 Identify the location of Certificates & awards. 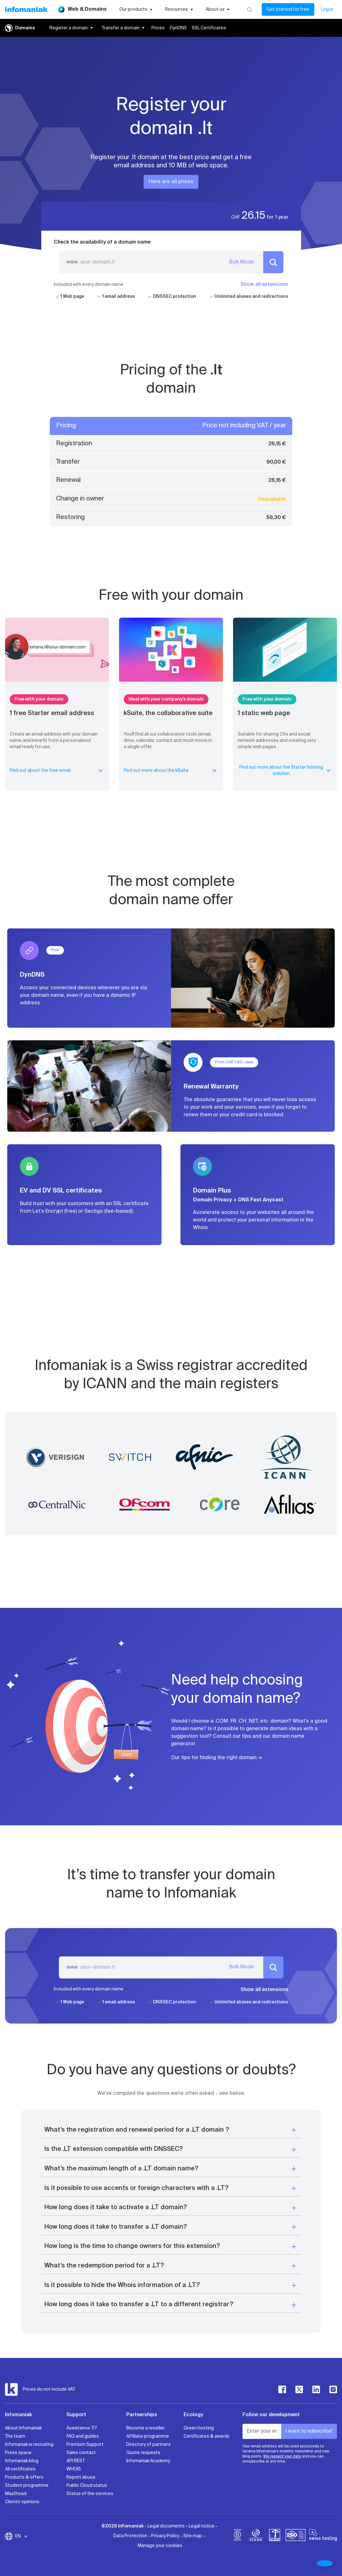
(207, 2436).